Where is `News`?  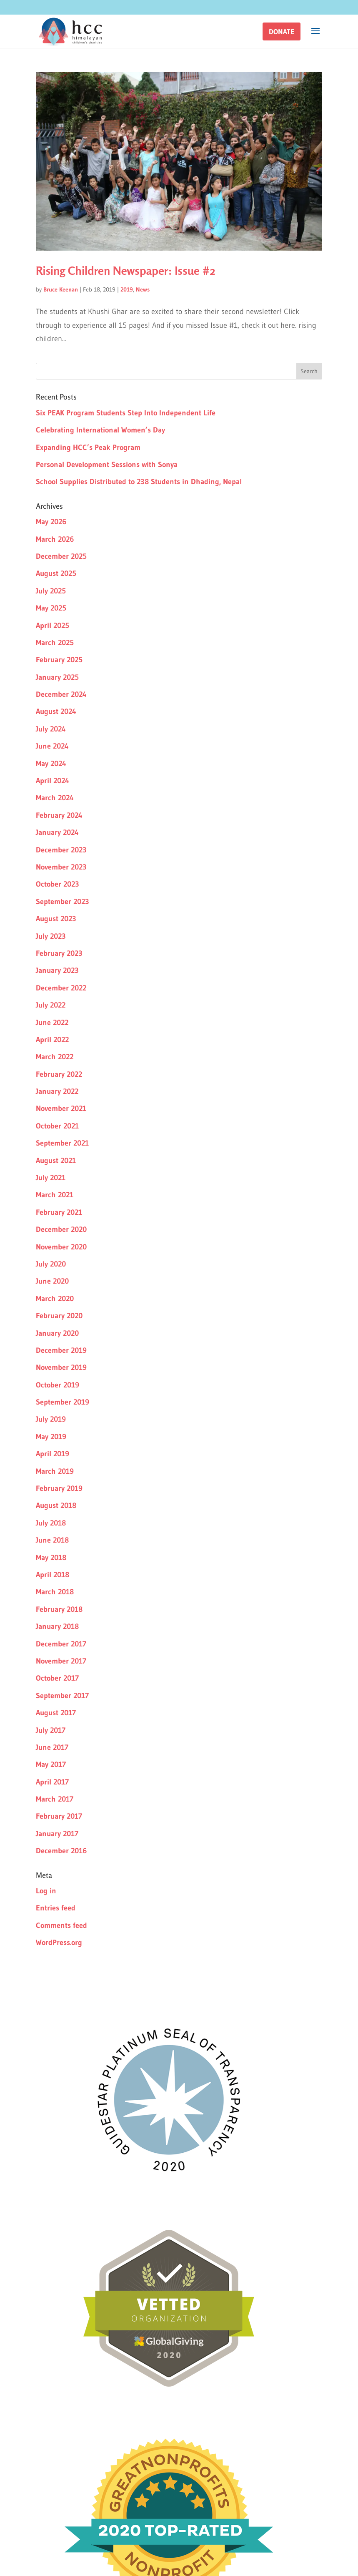 News is located at coordinates (143, 289).